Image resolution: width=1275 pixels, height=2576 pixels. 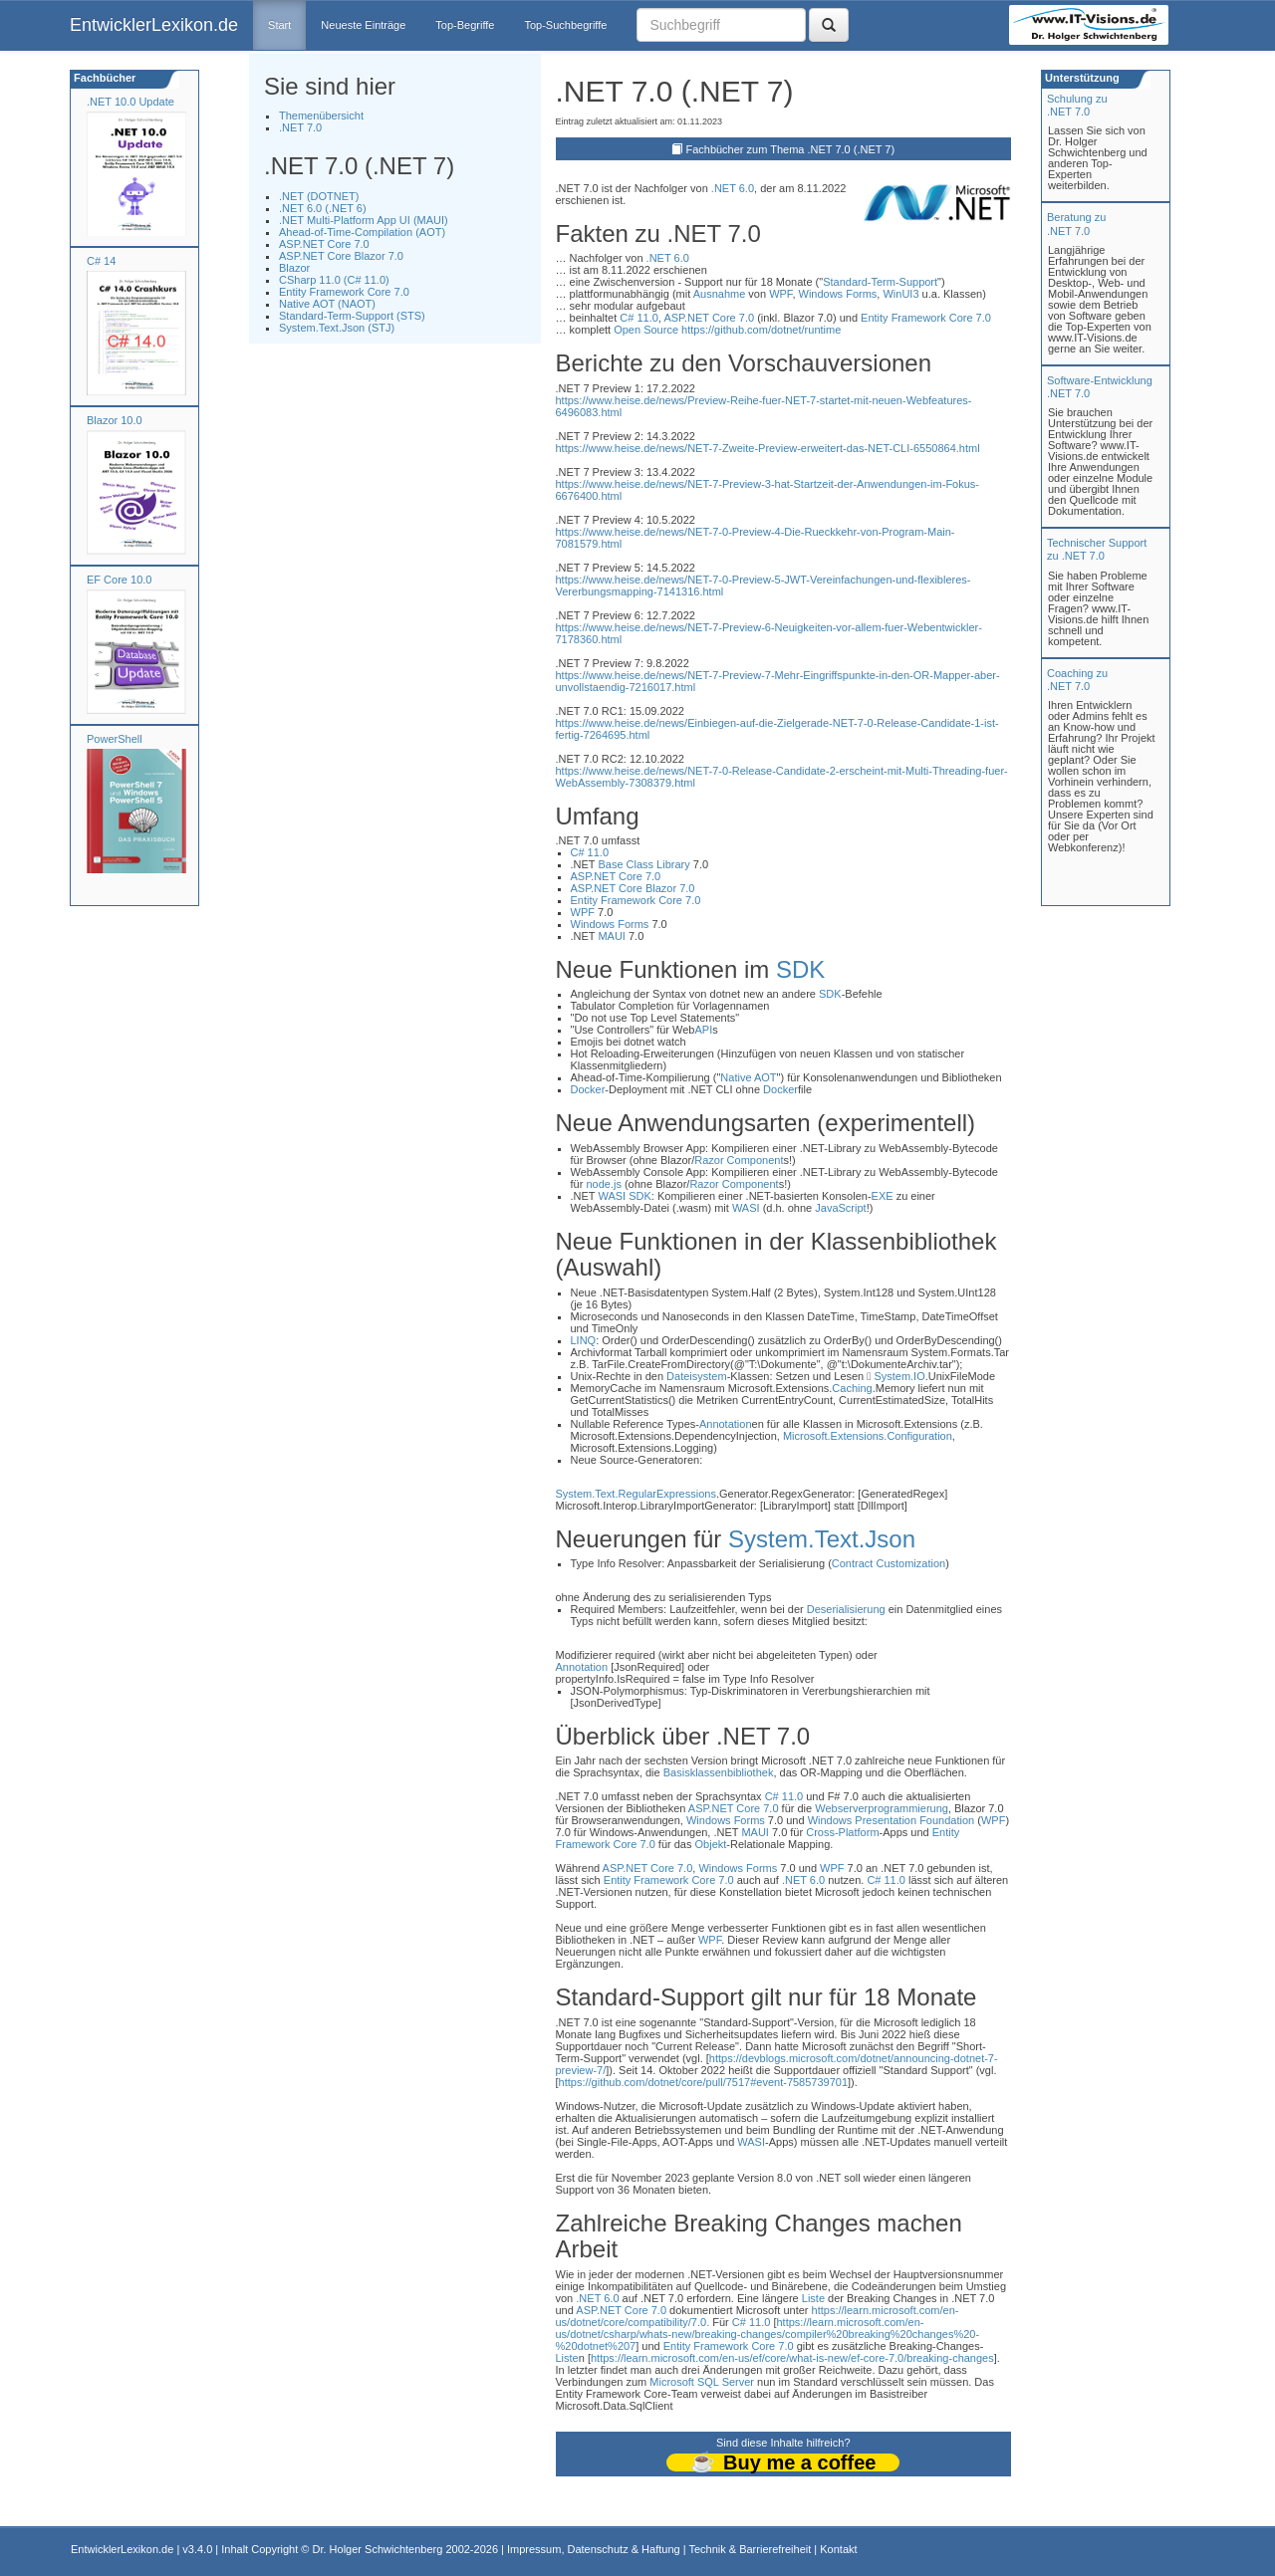 I want to click on ASP.NET Core 7.0, so click(x=324, y=244).